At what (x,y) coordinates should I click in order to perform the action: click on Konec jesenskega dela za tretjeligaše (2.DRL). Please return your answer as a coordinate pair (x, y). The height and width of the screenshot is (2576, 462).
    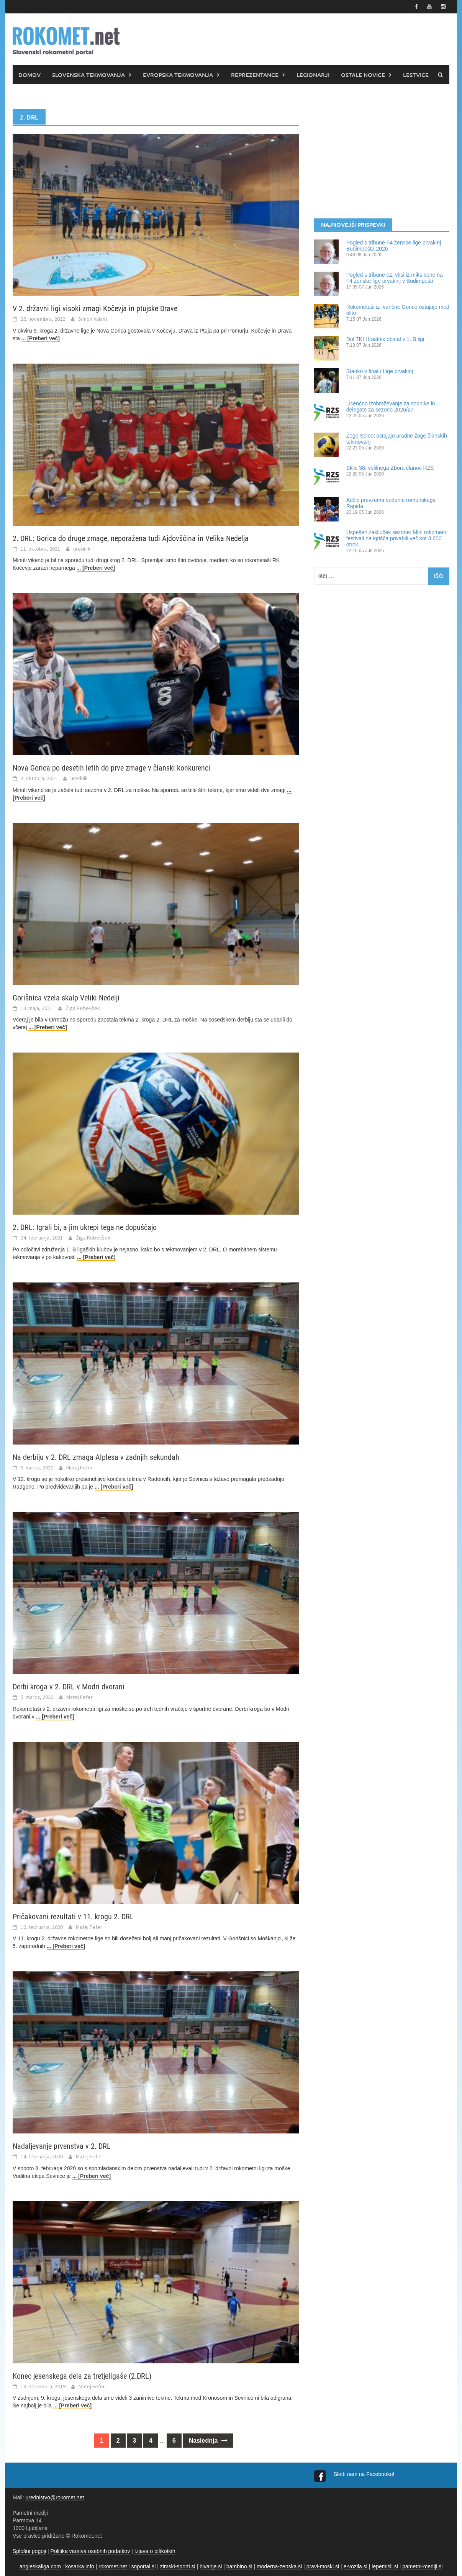
    Looking at the image, I should click on (82, 2376).